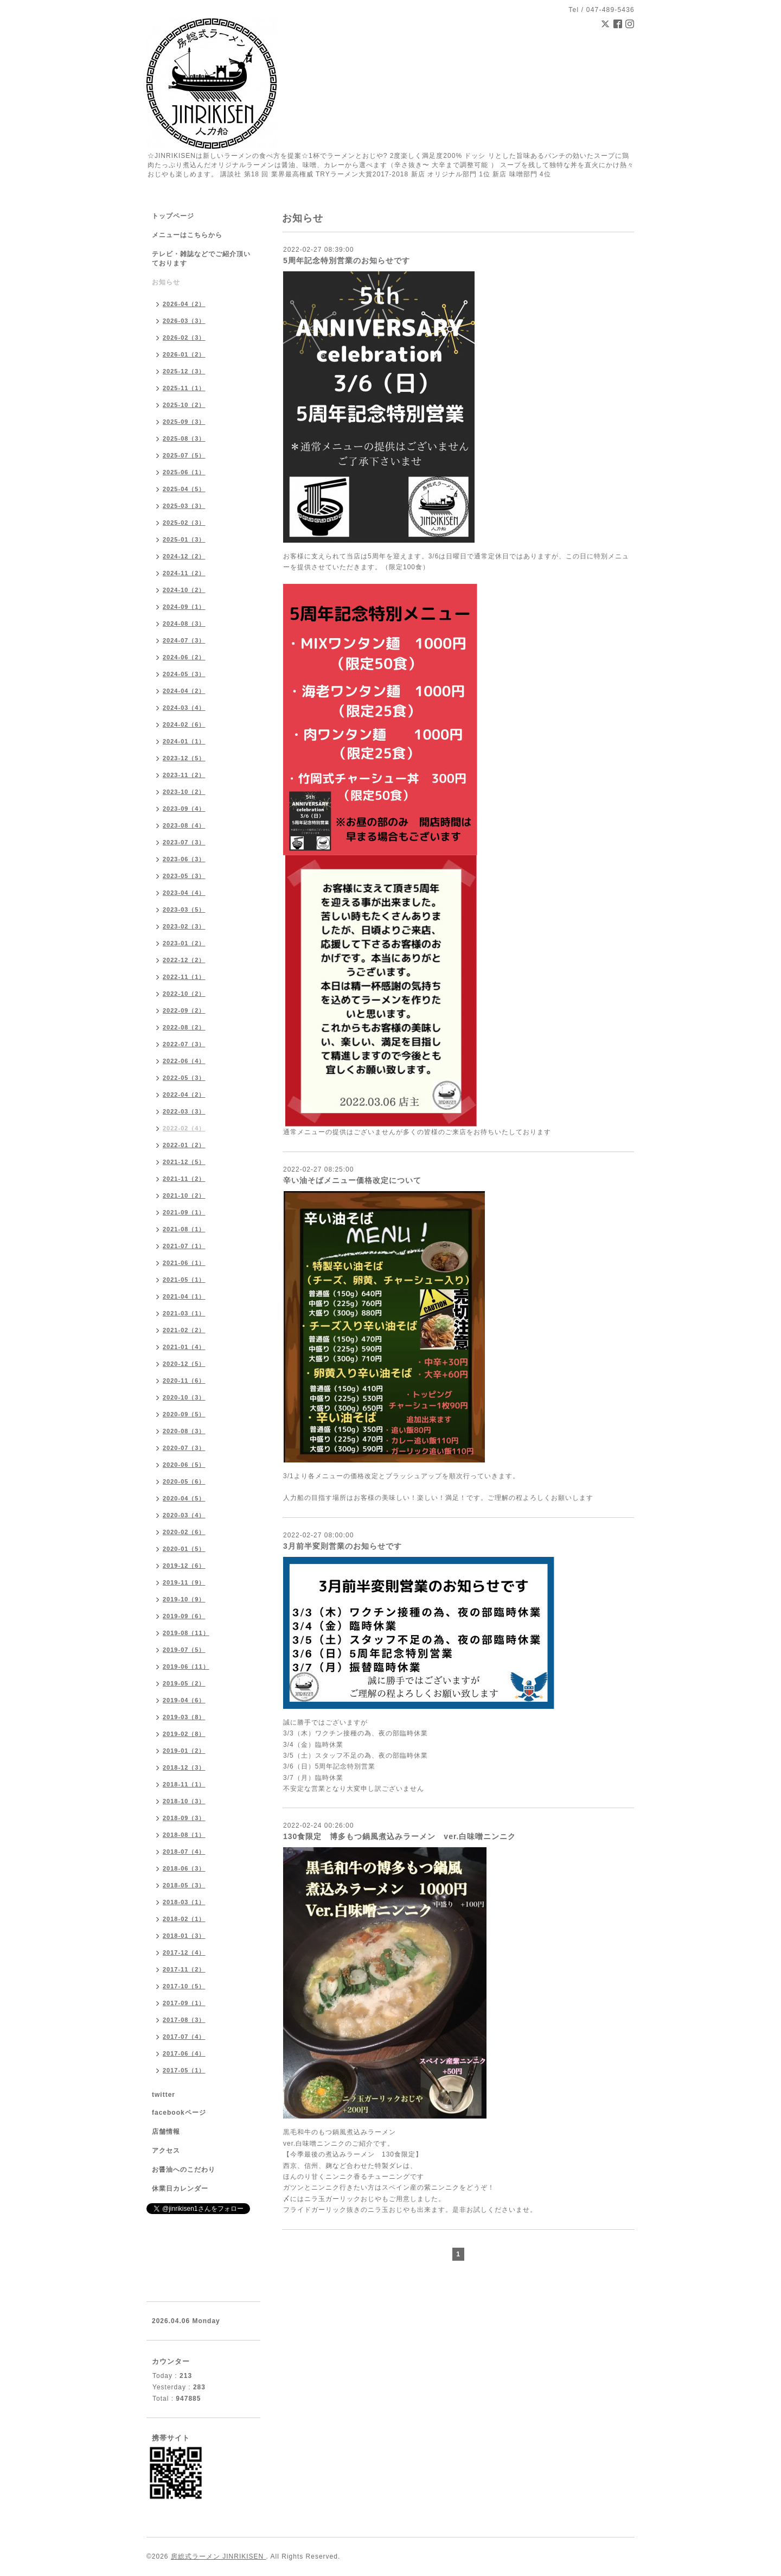  I want to click on 2022-03（3）, so click(184, 1111).